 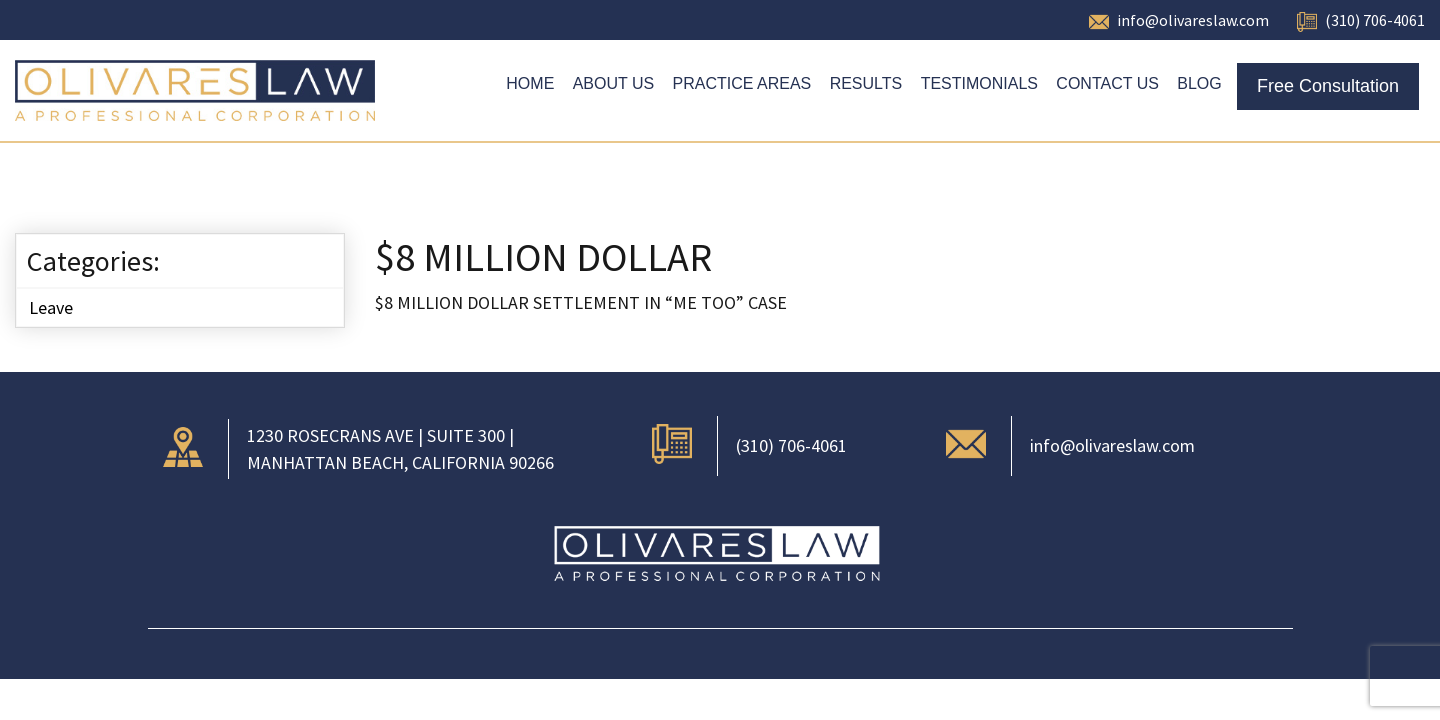 What do you see at coordinates (742, 83) in the screenshot?
I see `Practice Areas` at bounding box center [742, 83].